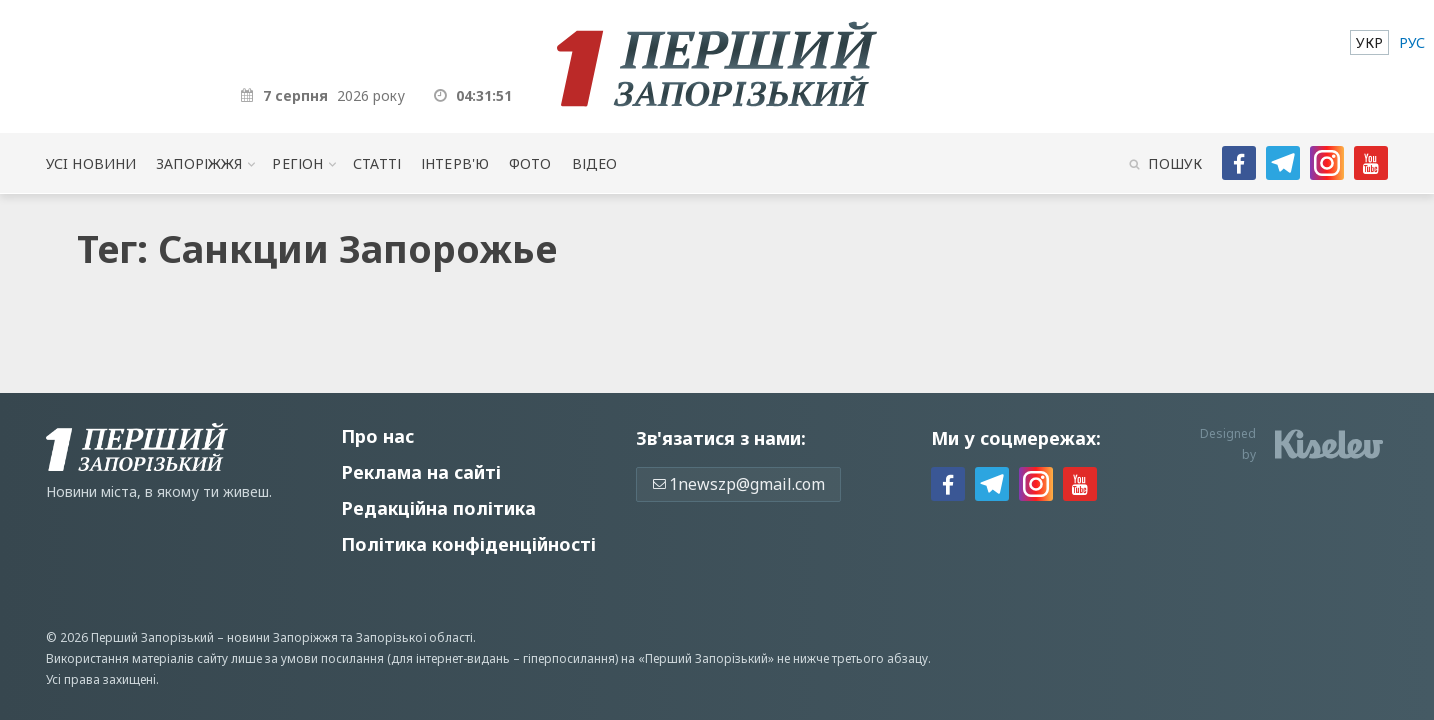 The height and width of the screenshot is (720, 1434). I want to click on Редакційна політика, so click(438, 508).